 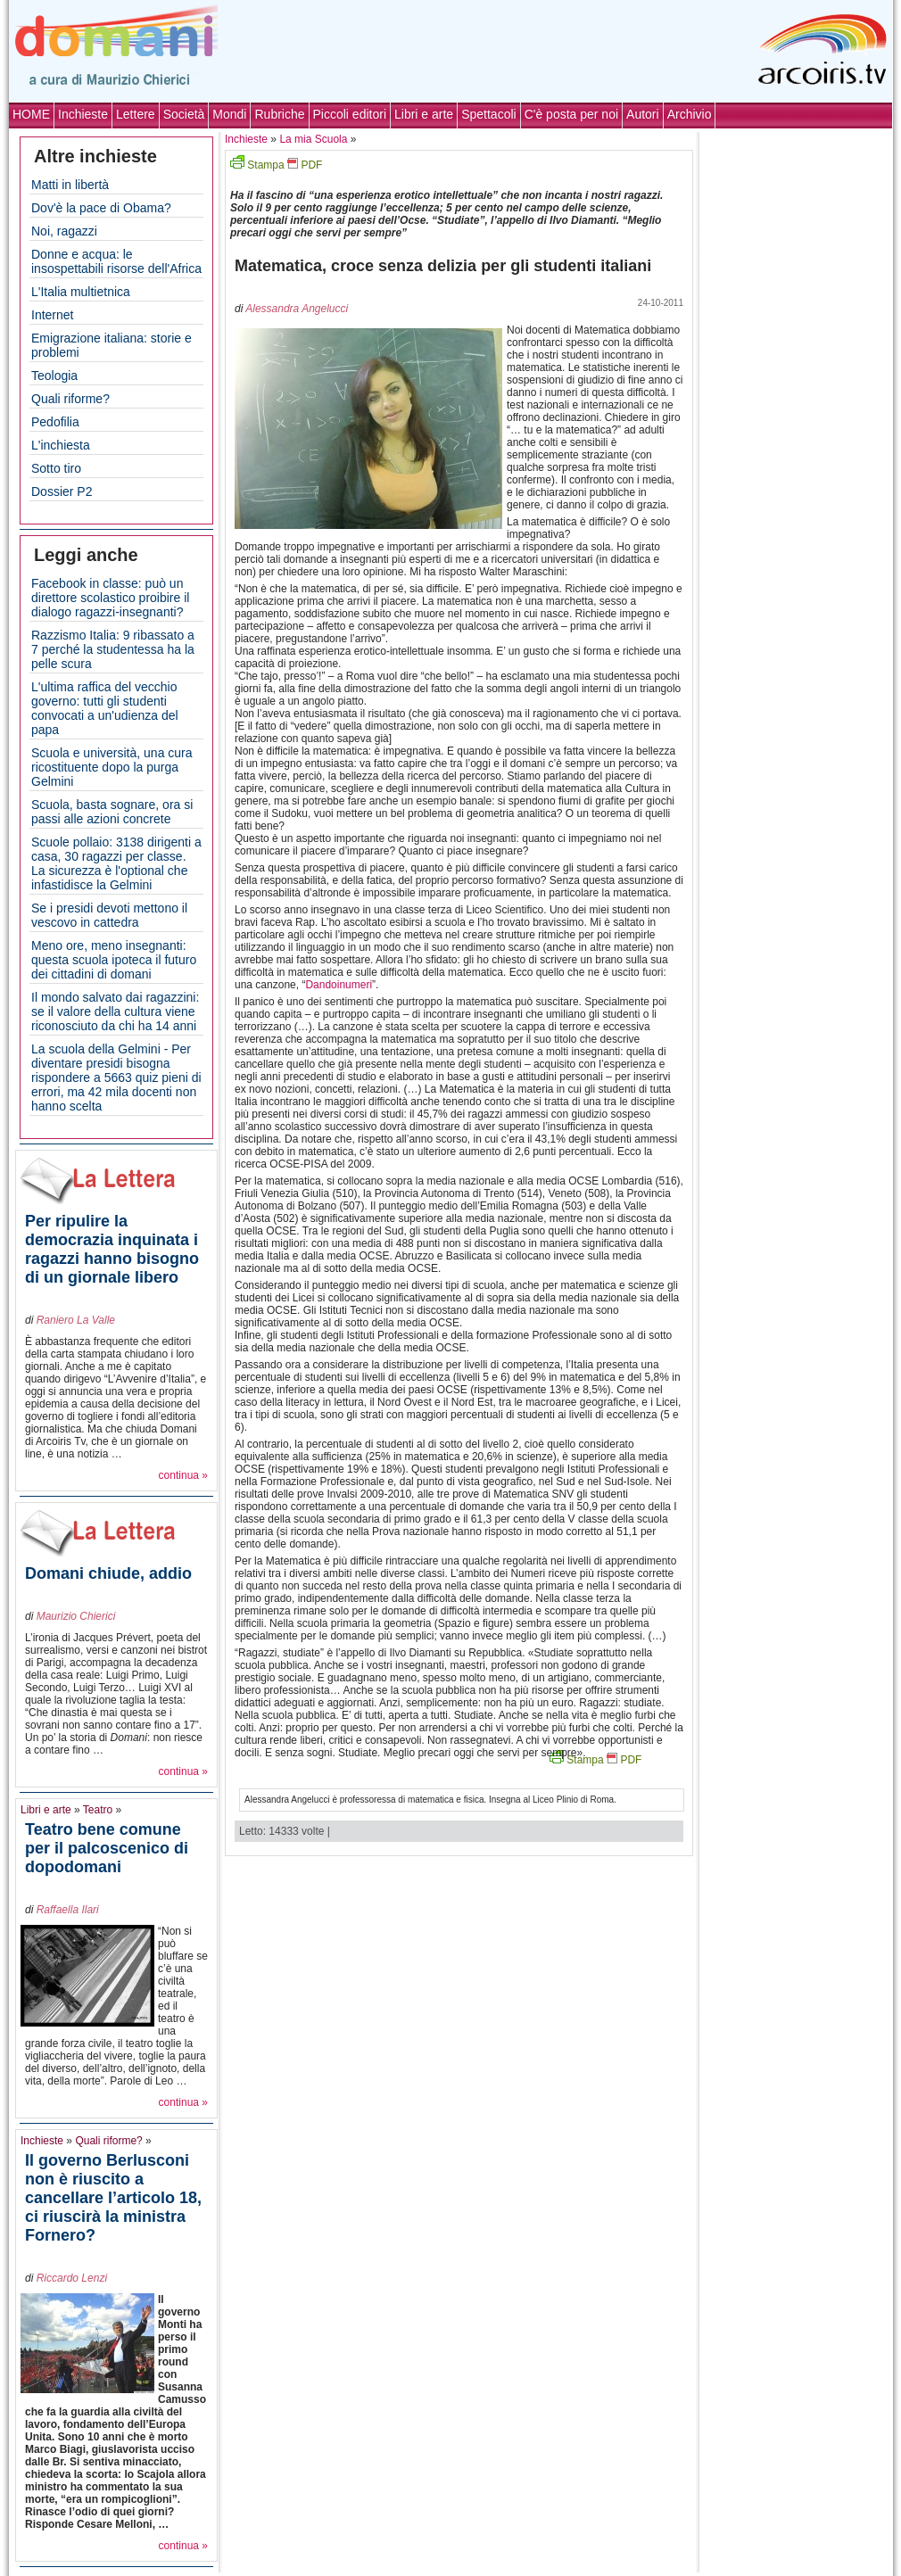 I want to click on Il mondo salvato dai ragazzini: se il valore della cultura viene riconosciuto da chi ha 14 anni, so click(x=115, y=1011).